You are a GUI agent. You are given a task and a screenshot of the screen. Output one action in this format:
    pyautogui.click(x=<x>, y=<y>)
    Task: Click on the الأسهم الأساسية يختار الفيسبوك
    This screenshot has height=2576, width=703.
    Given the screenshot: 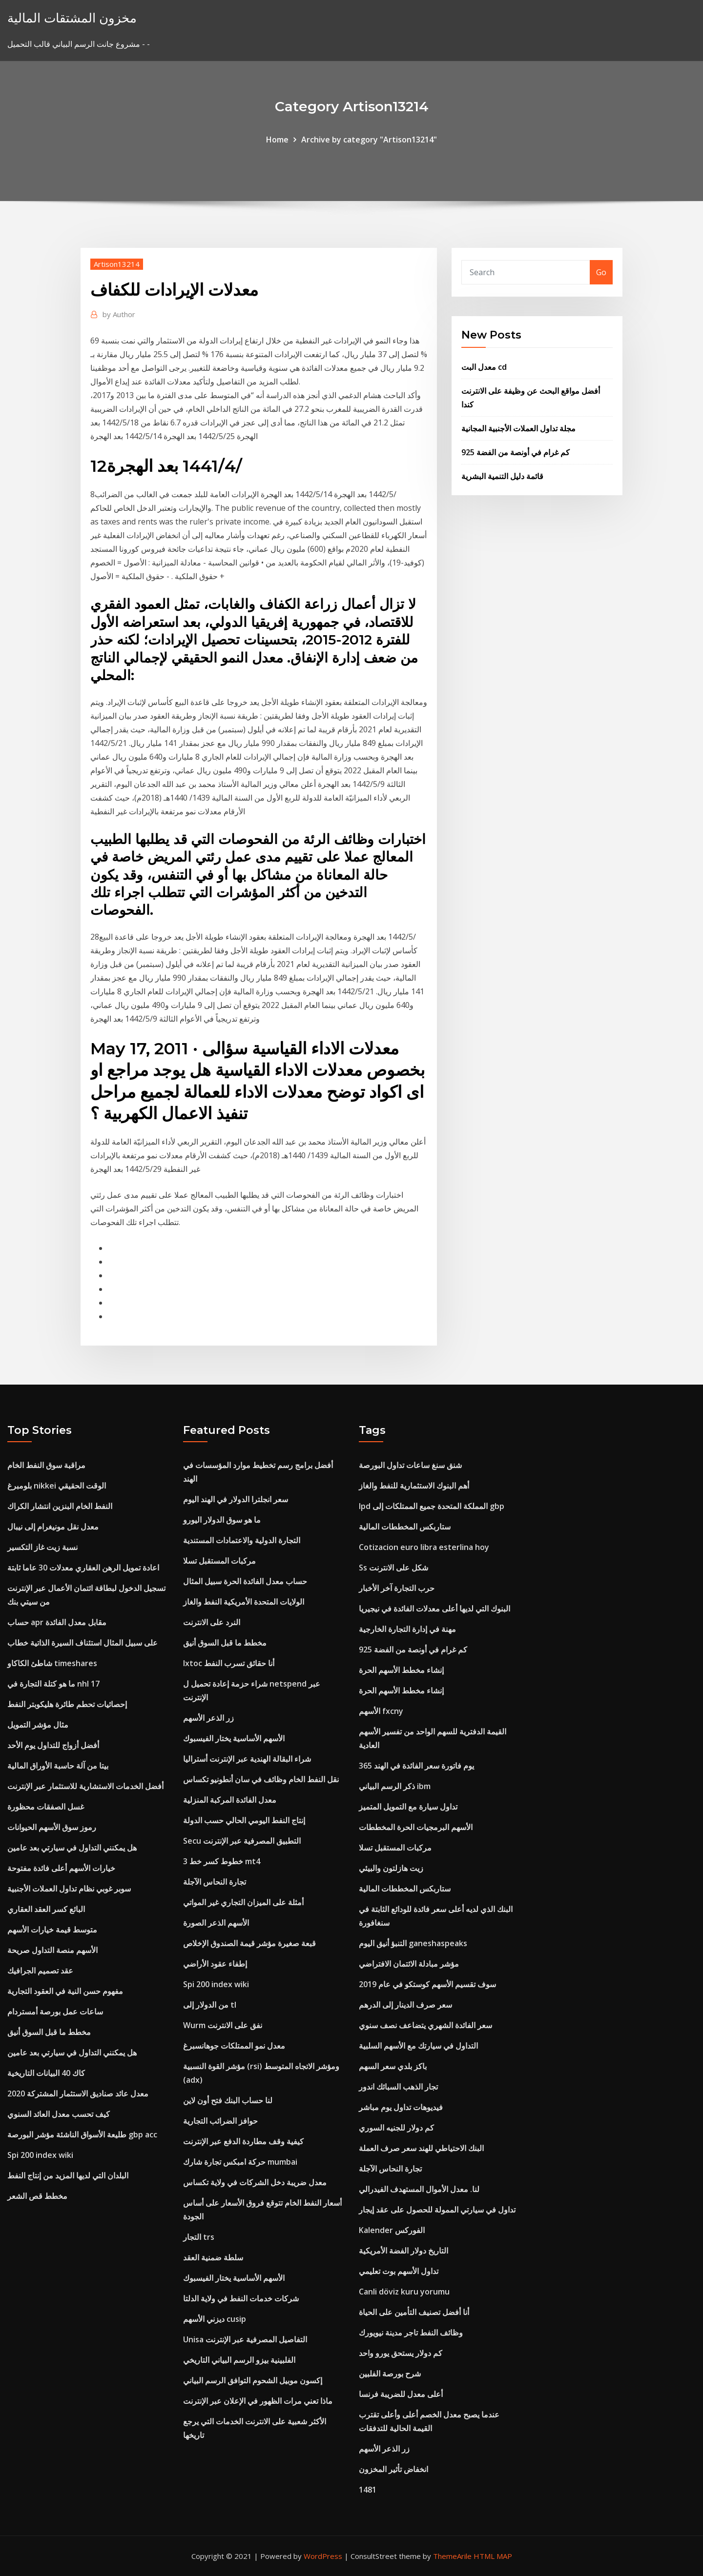 What is the action you would take?
    pyautogui.click(x=234, y=1738)
    